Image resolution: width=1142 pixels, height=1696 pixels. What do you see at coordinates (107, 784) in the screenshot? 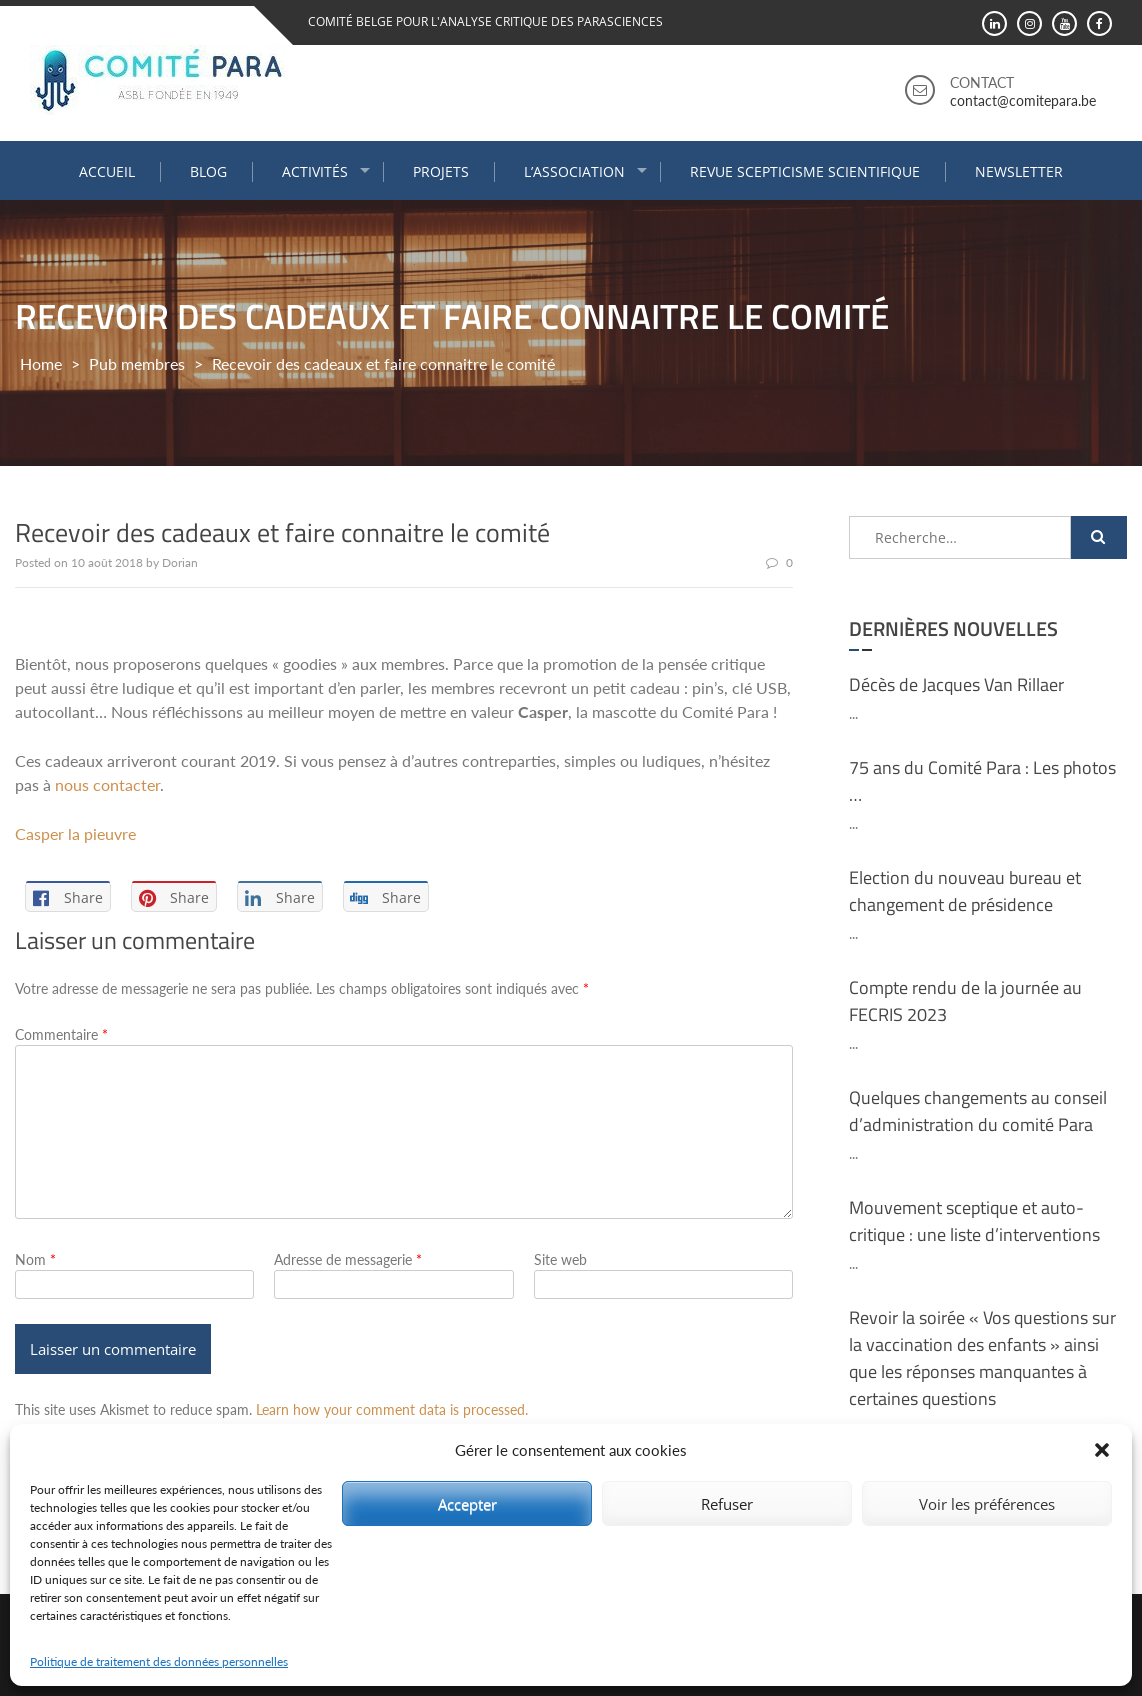
I see `nous contacter` at bounding box center [107, 784].